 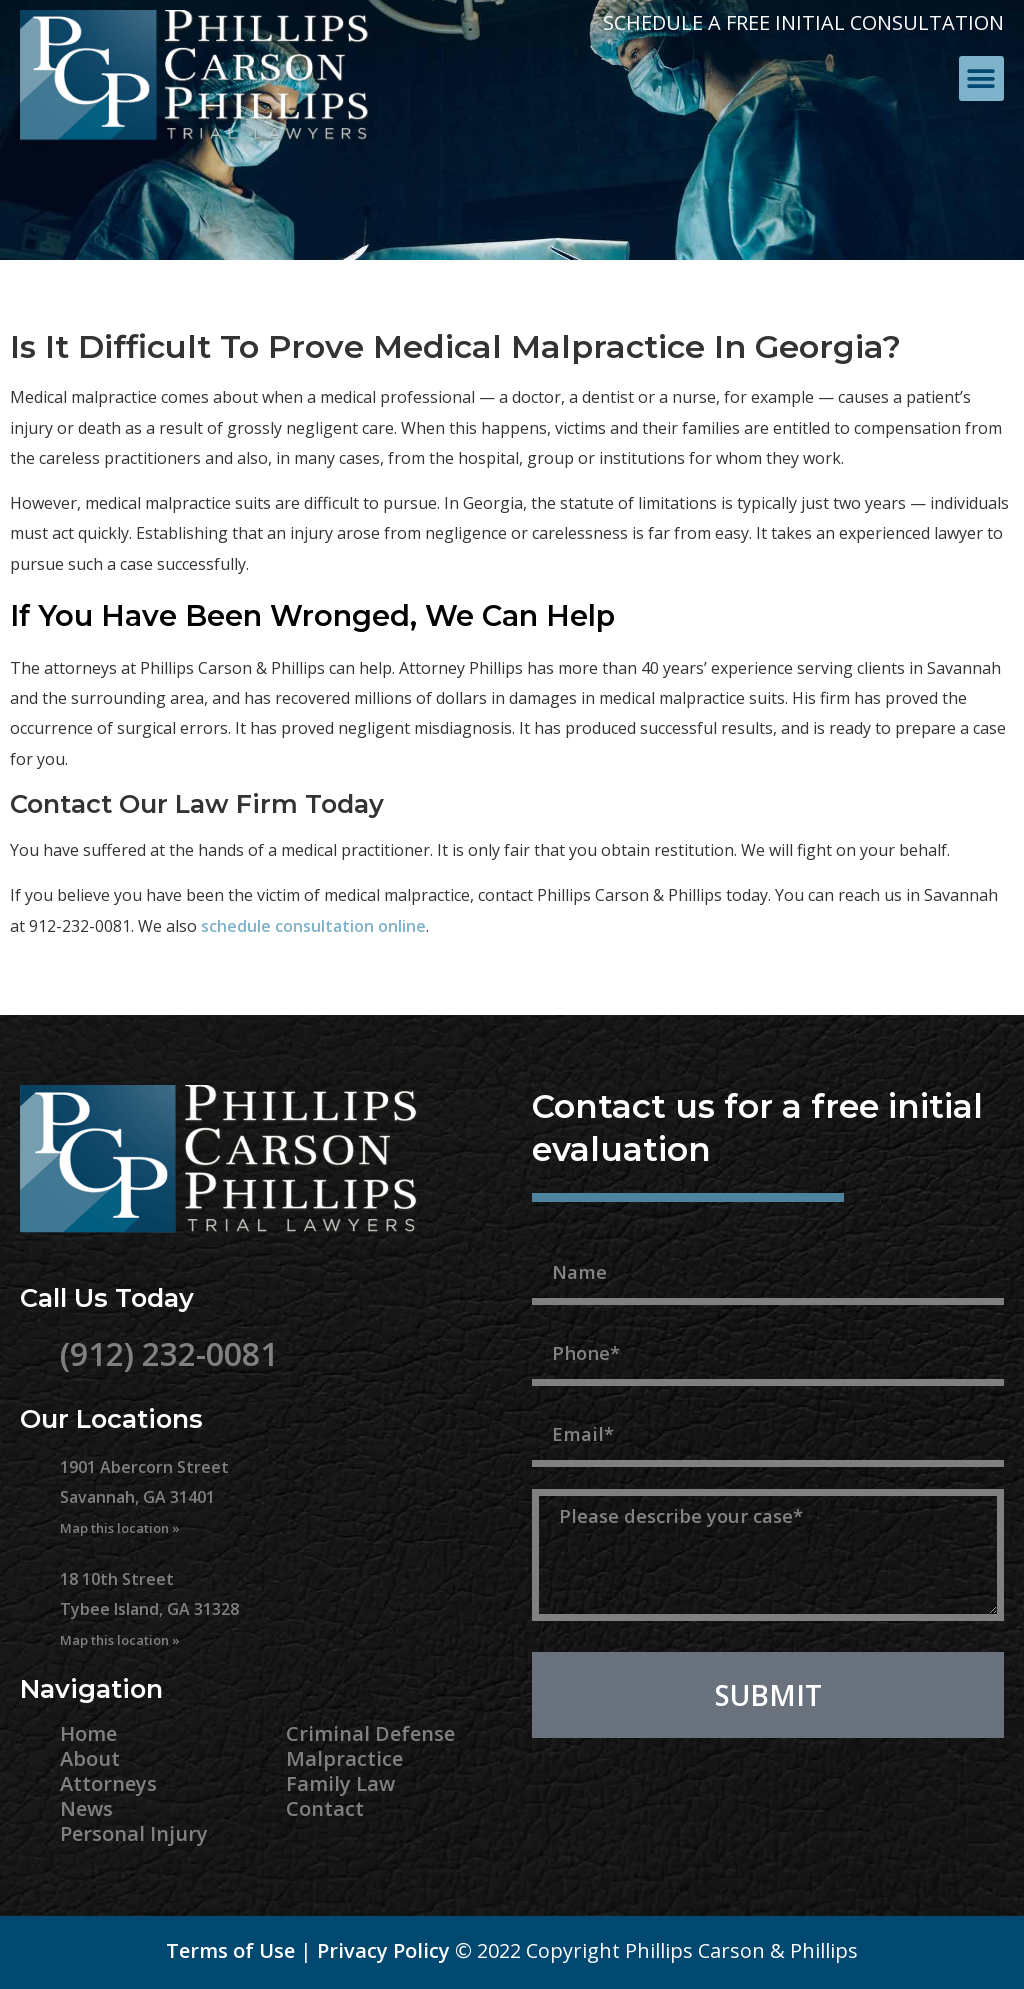 What do you see at coordinates (340, 1783) in the screenshot?
I see `Family Law` at bounding box center [340, 1783].